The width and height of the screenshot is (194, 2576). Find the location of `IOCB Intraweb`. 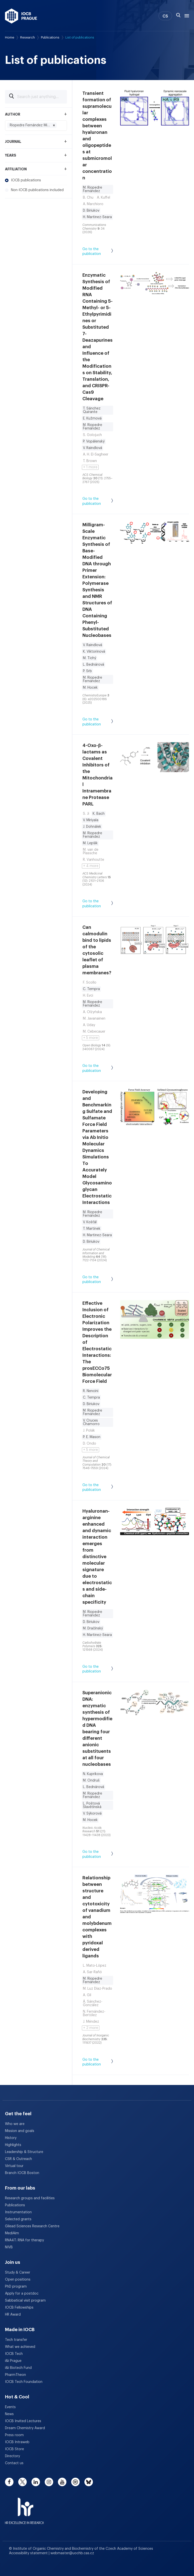

IOCB Intraweb is located at coordinates (17, 2442).